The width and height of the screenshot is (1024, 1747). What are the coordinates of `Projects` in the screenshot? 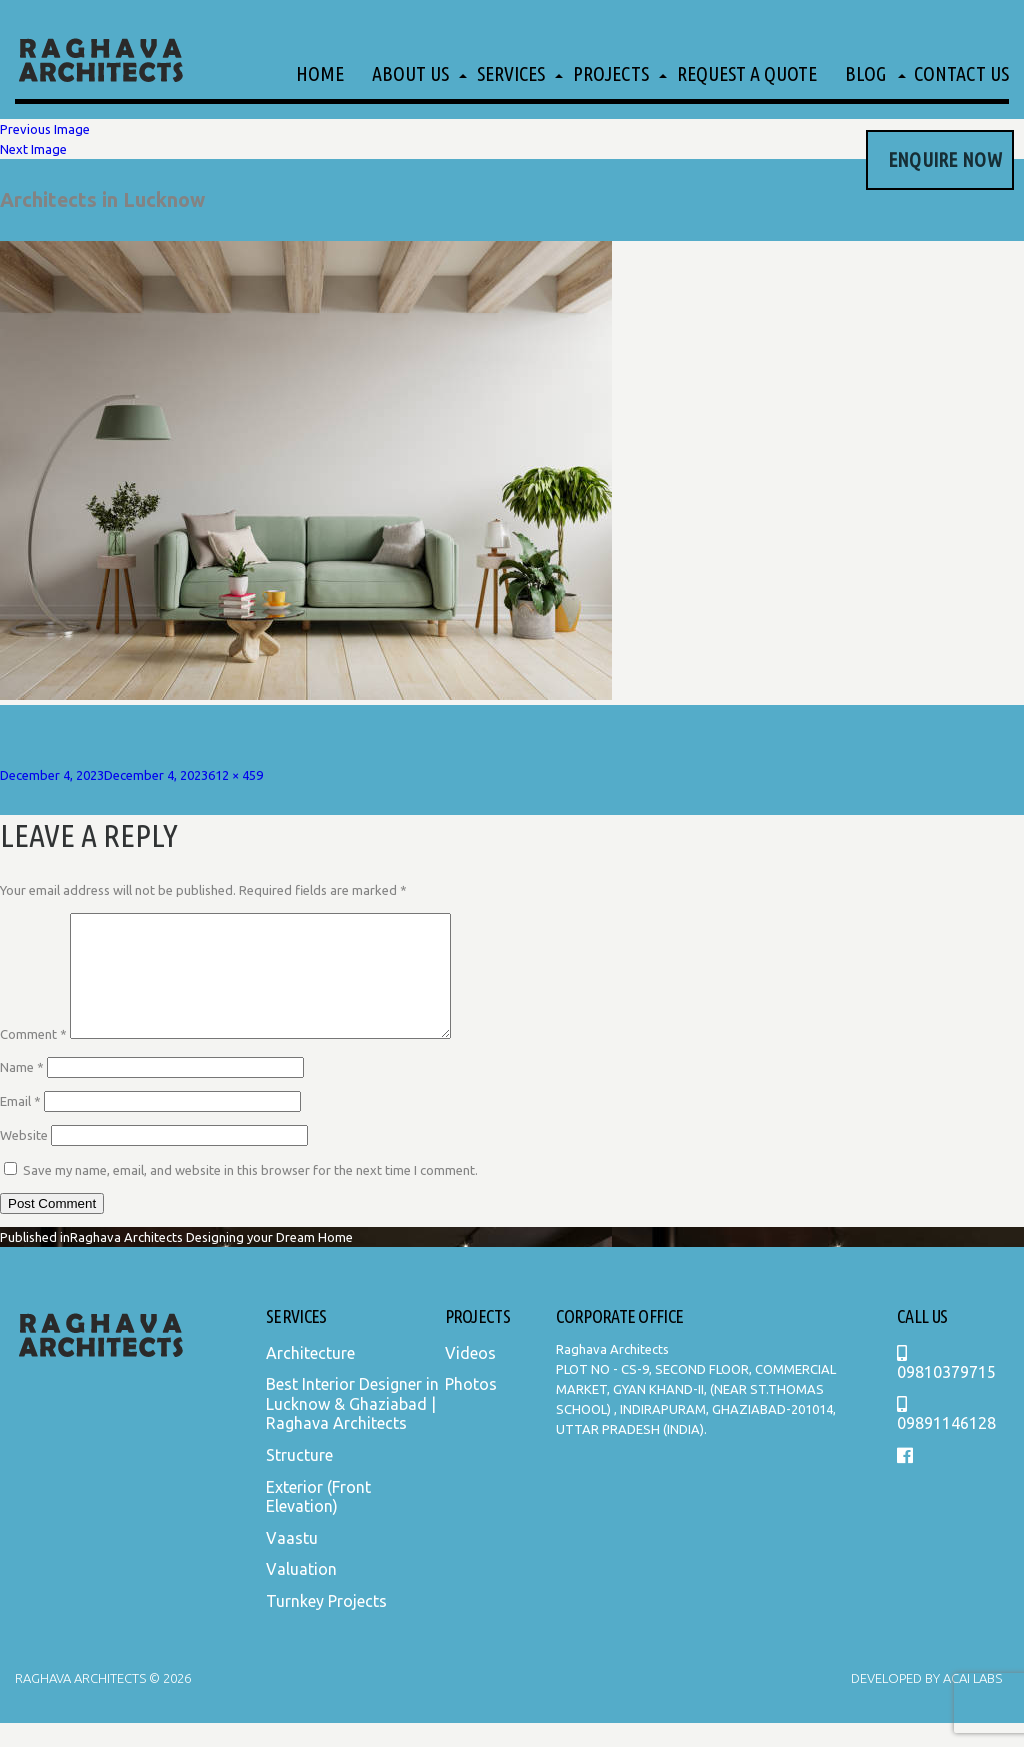 It's located at (611, 73).